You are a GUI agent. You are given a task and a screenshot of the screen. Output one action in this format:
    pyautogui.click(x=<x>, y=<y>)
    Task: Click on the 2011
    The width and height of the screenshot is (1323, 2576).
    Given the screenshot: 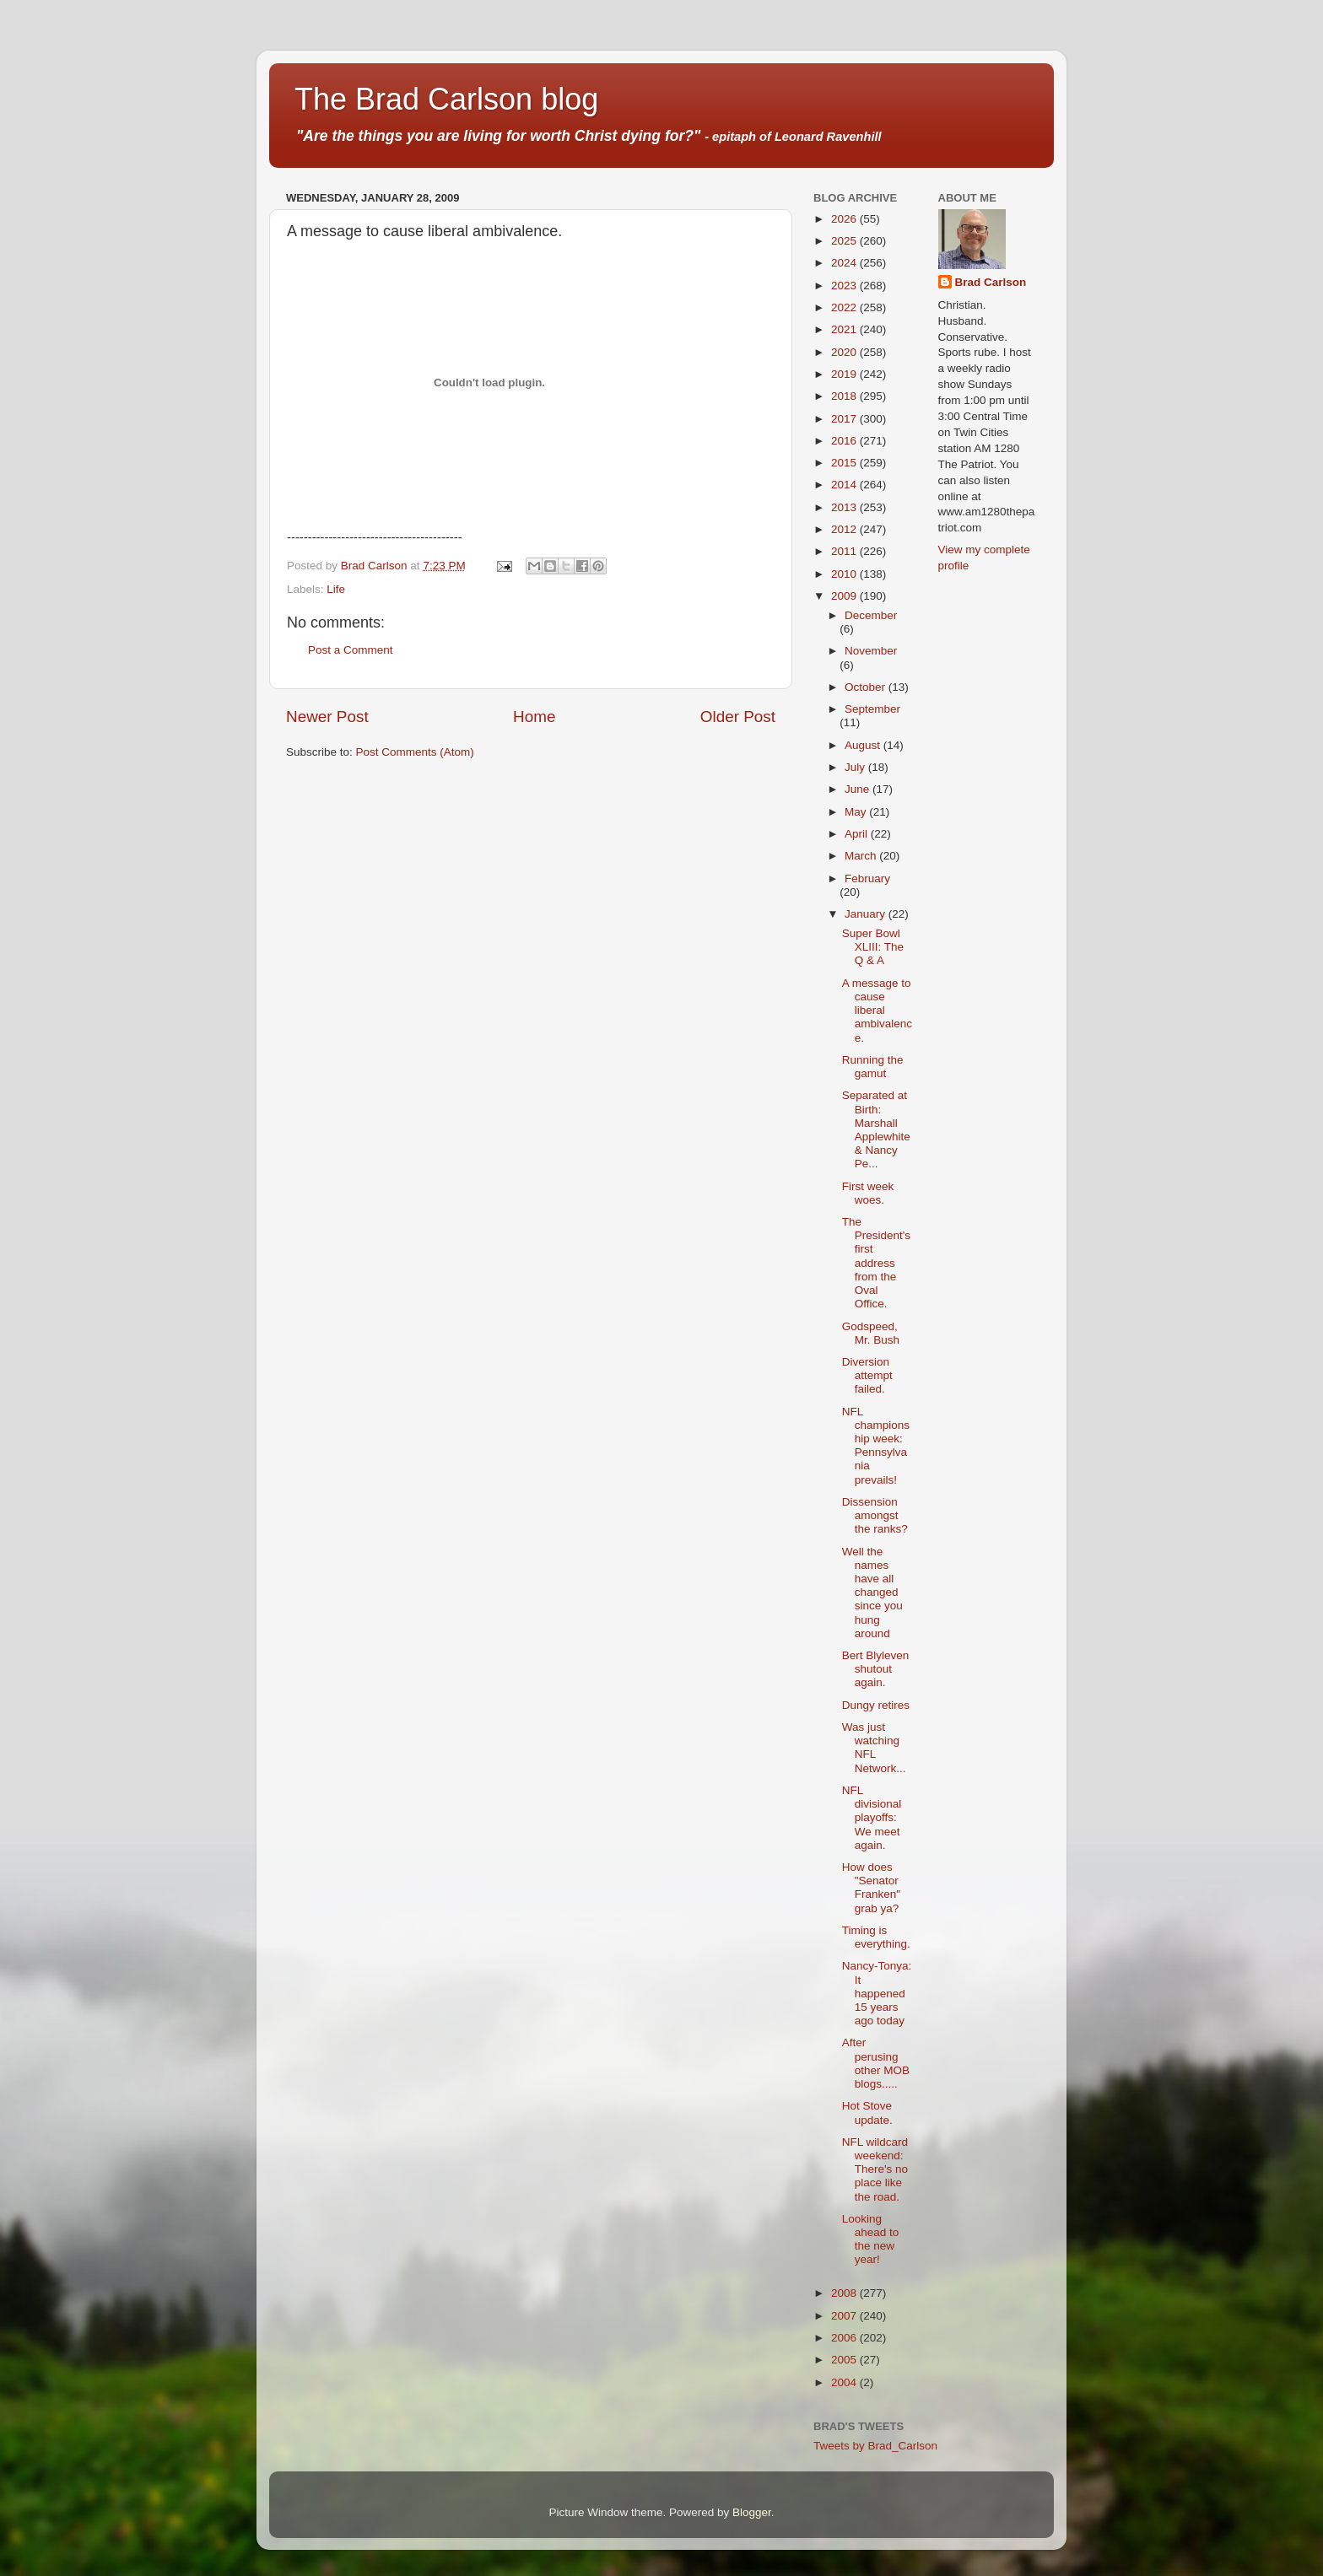 What is the action you would take?
    pyautogui.click(x=845, y=551)
    